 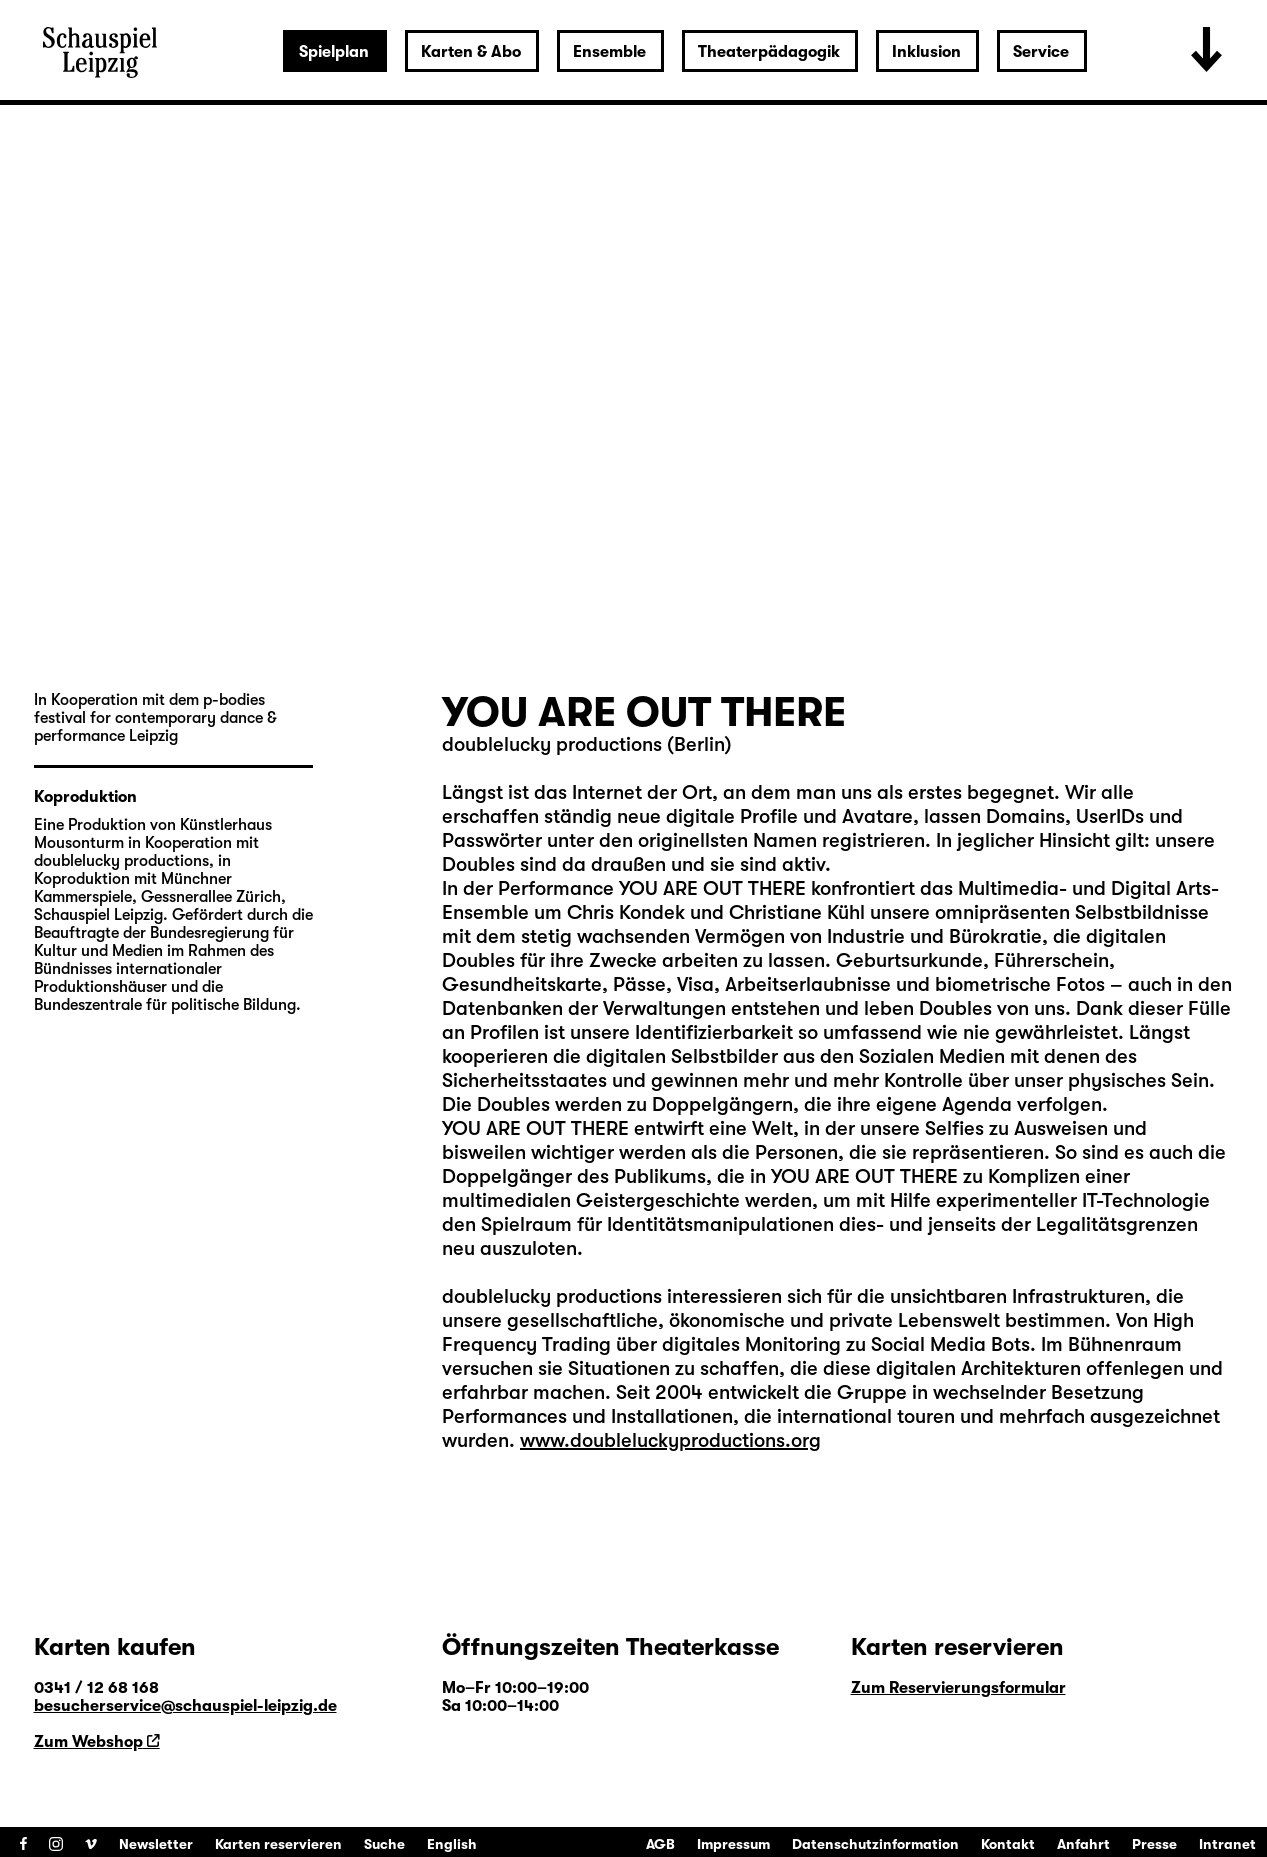 What do you see at coordinates (670, 1440) in the screenshot?
I see `www.doubleluckyproductions.org` at bounding box center [670, 1440].